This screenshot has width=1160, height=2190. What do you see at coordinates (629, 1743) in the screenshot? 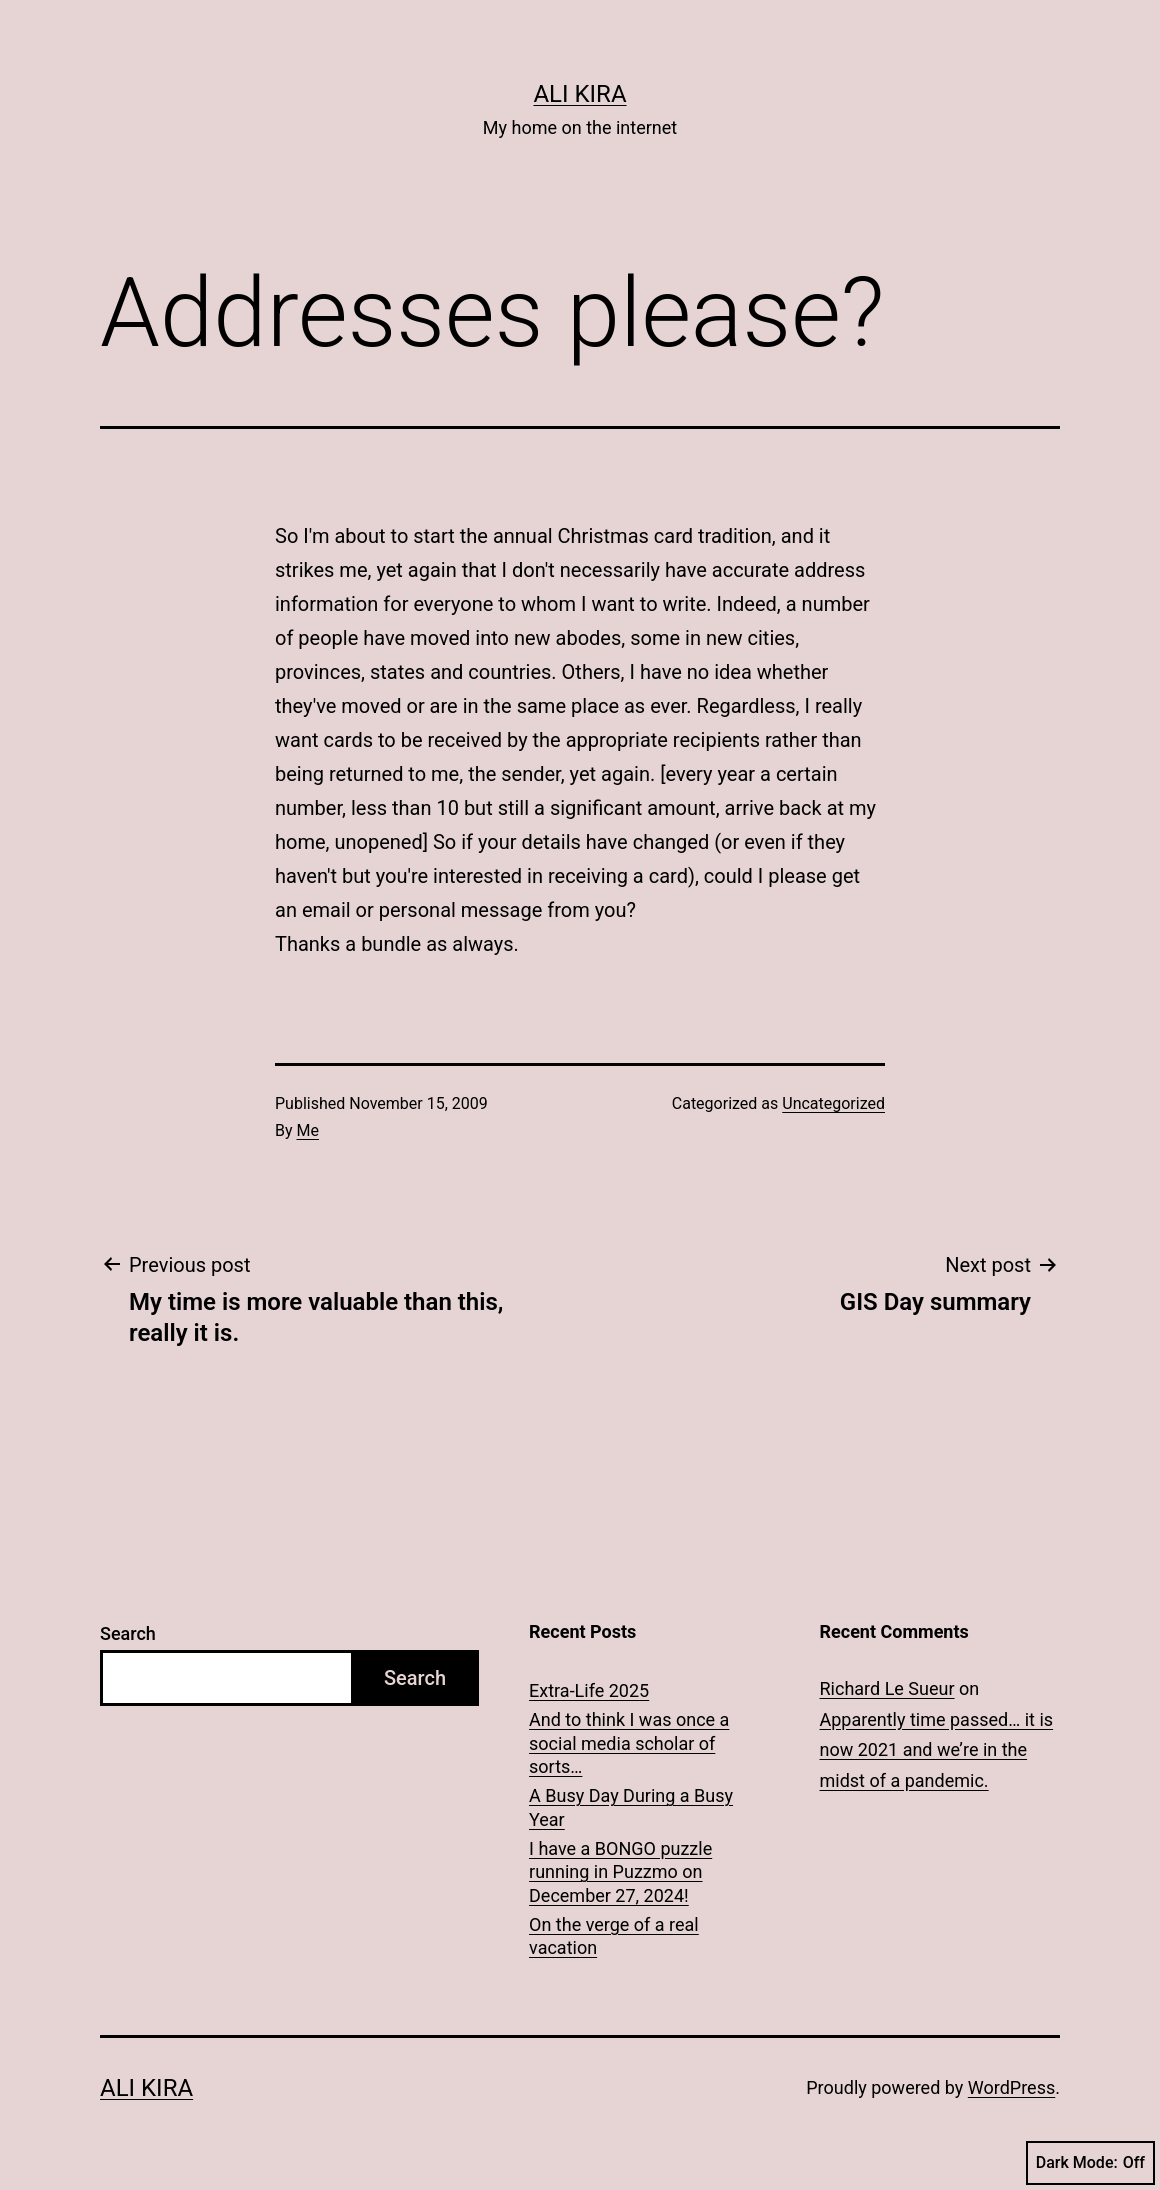
I see `And to think I was once a social media scholar of sorts…` at bounding box center [629, 1743].